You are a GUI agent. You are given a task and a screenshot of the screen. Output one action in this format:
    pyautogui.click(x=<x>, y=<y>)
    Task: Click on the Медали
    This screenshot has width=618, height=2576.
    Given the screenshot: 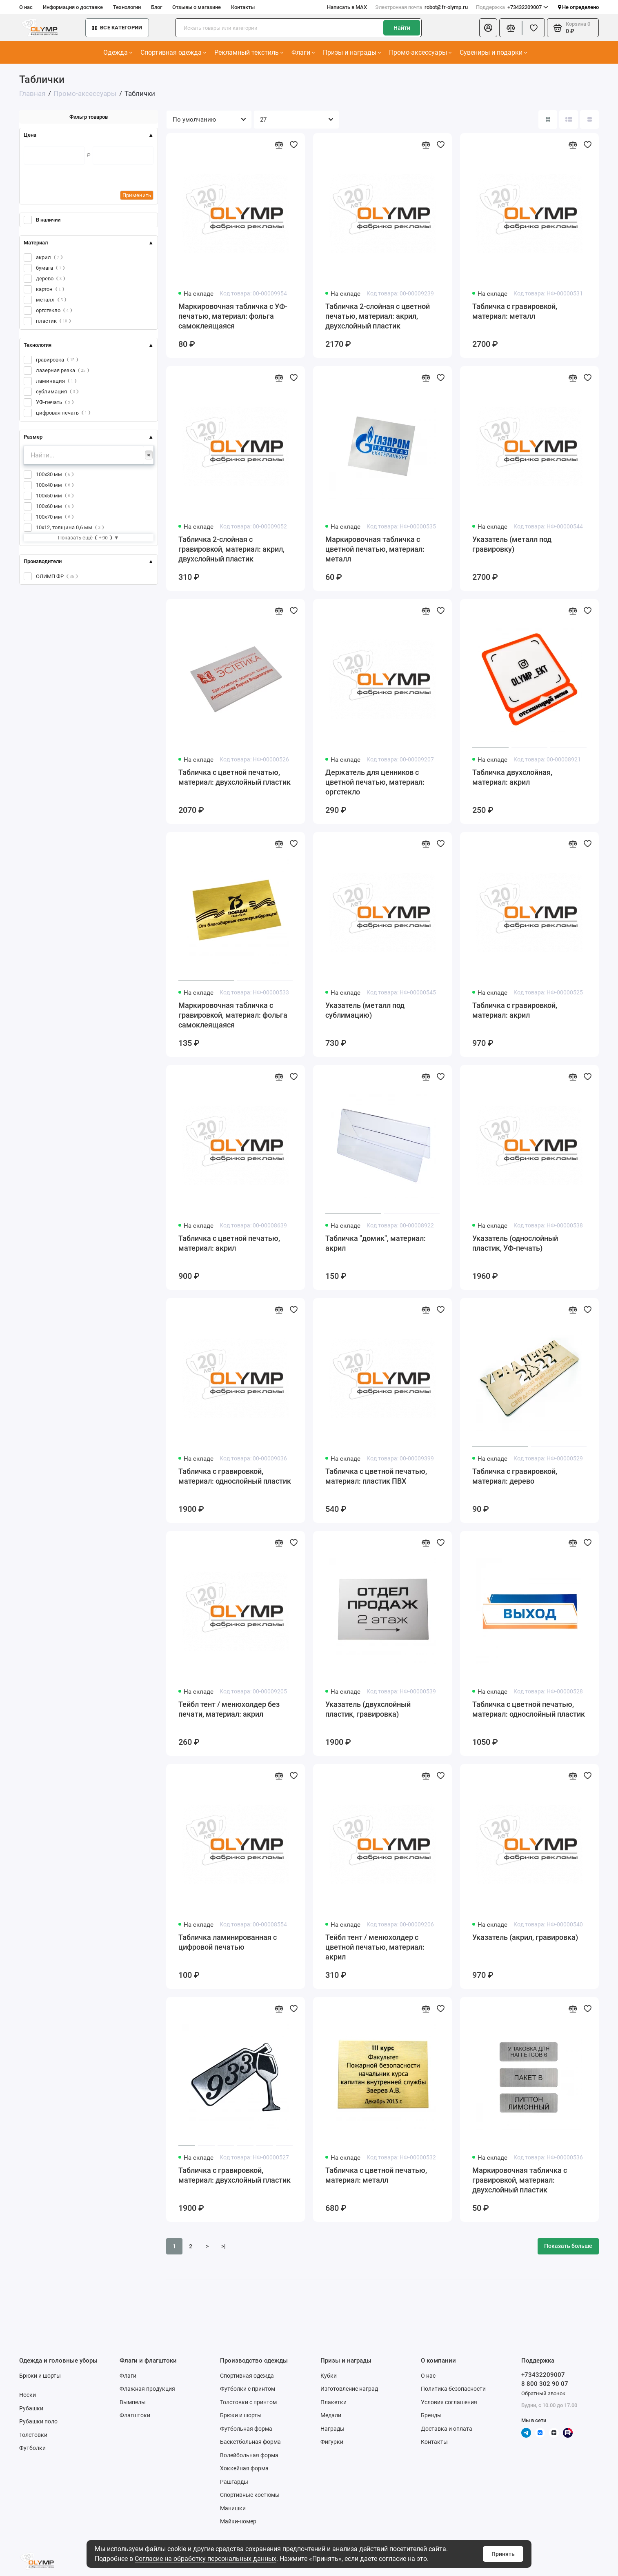 What is the action you would take?
    pyautogui.click(x=330, y=2415)
    